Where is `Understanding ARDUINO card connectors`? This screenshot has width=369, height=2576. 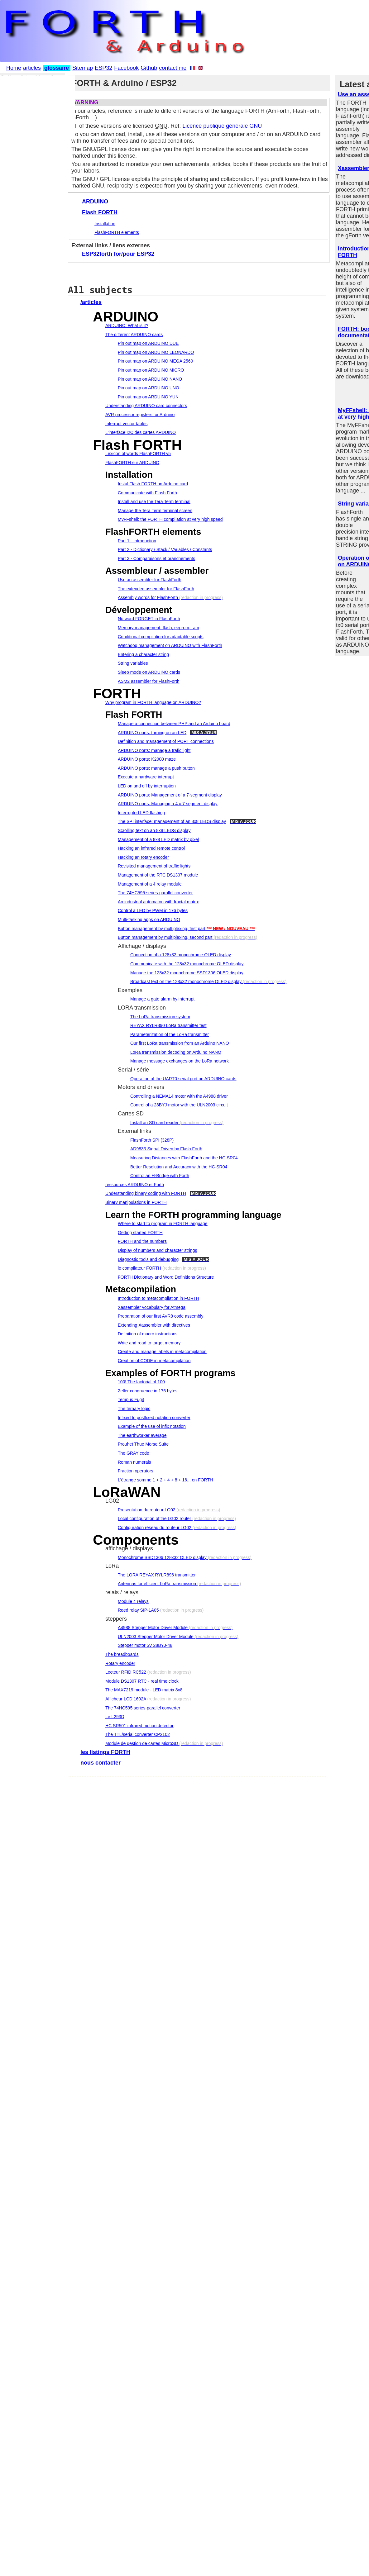
Understanding ARDUINO card connectors is located at coordinates (146, 405).